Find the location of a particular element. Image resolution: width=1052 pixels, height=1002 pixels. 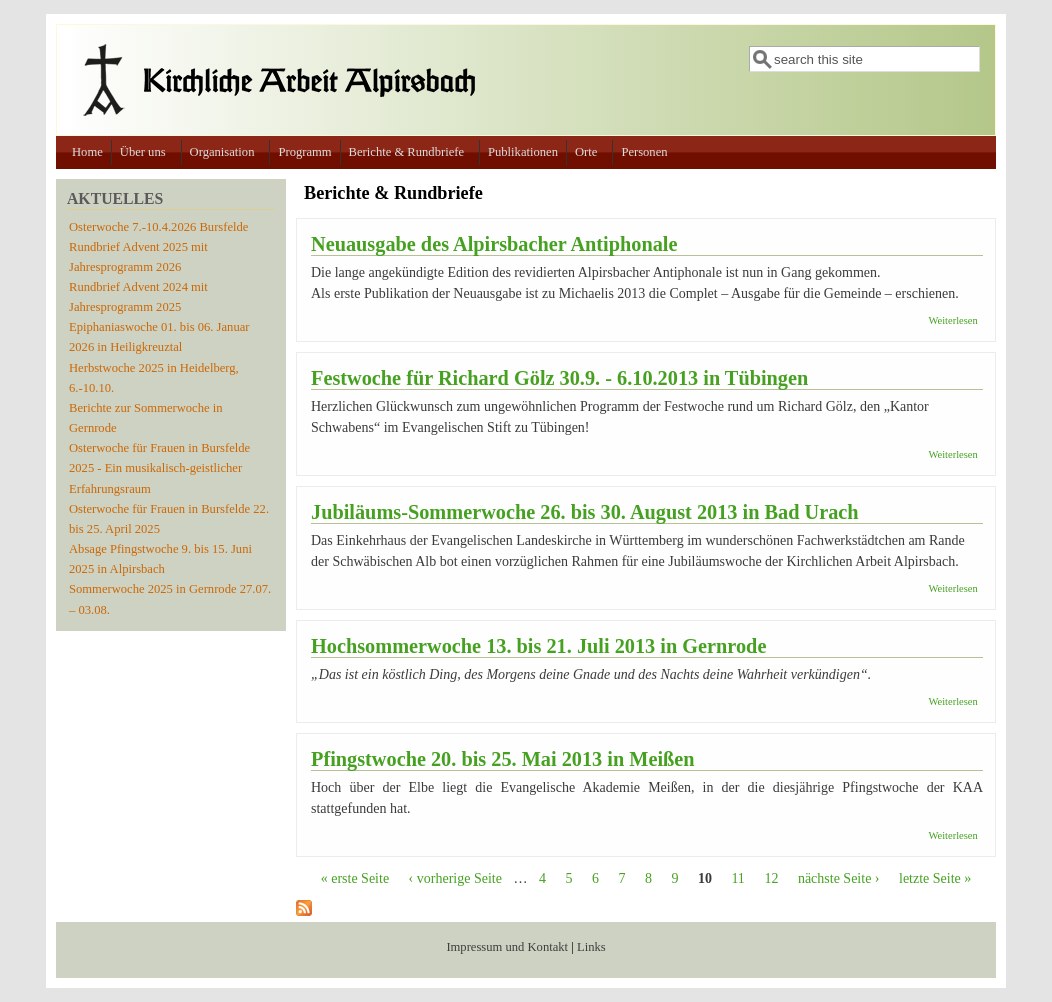

Osterwoche 7.-10.4.2026 Bursfelde is located at coordinates (158, 227).